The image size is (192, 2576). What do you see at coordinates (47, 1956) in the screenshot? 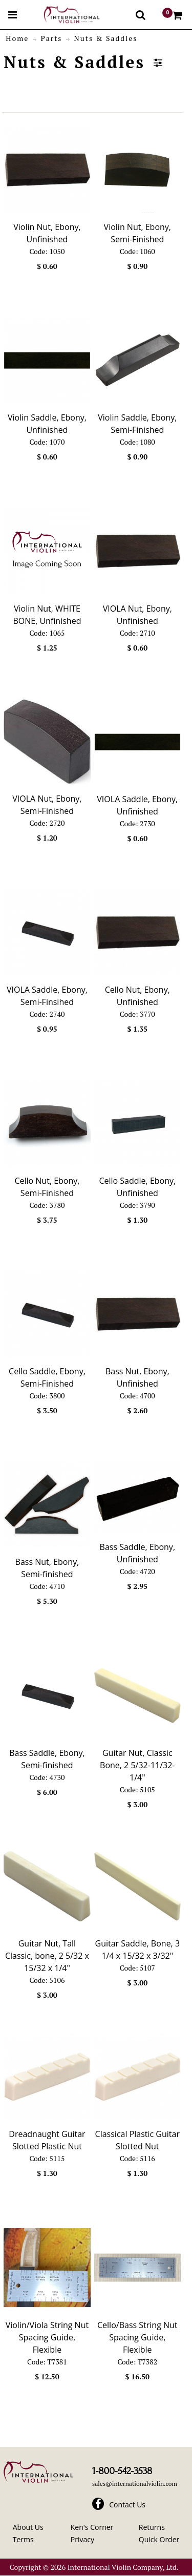
I see `Guitar Nut, Tall Classic, bone, 2 5/32 x 15/32 x 1/4"` at bounding box center [47, 1956].